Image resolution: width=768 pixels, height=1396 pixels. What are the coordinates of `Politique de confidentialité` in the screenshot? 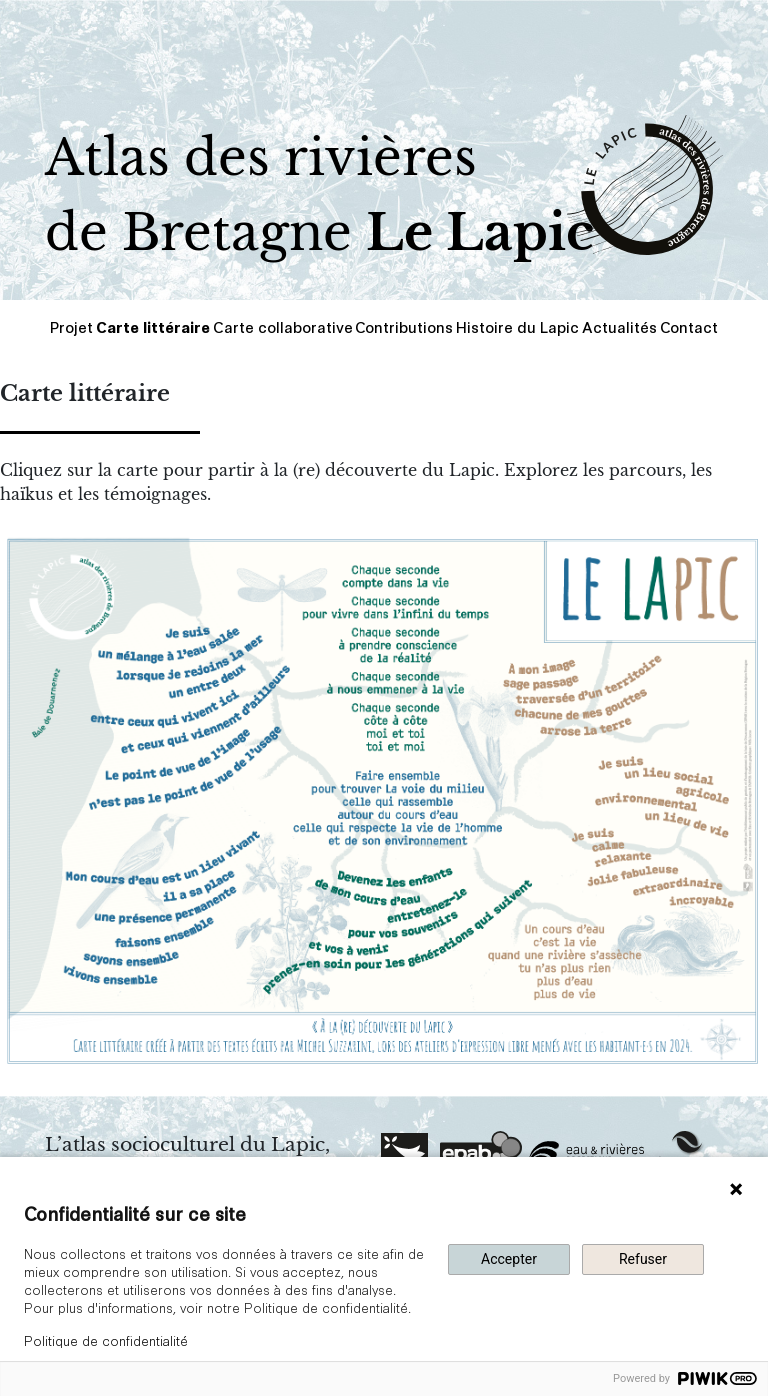 It's located at (106, 1340).